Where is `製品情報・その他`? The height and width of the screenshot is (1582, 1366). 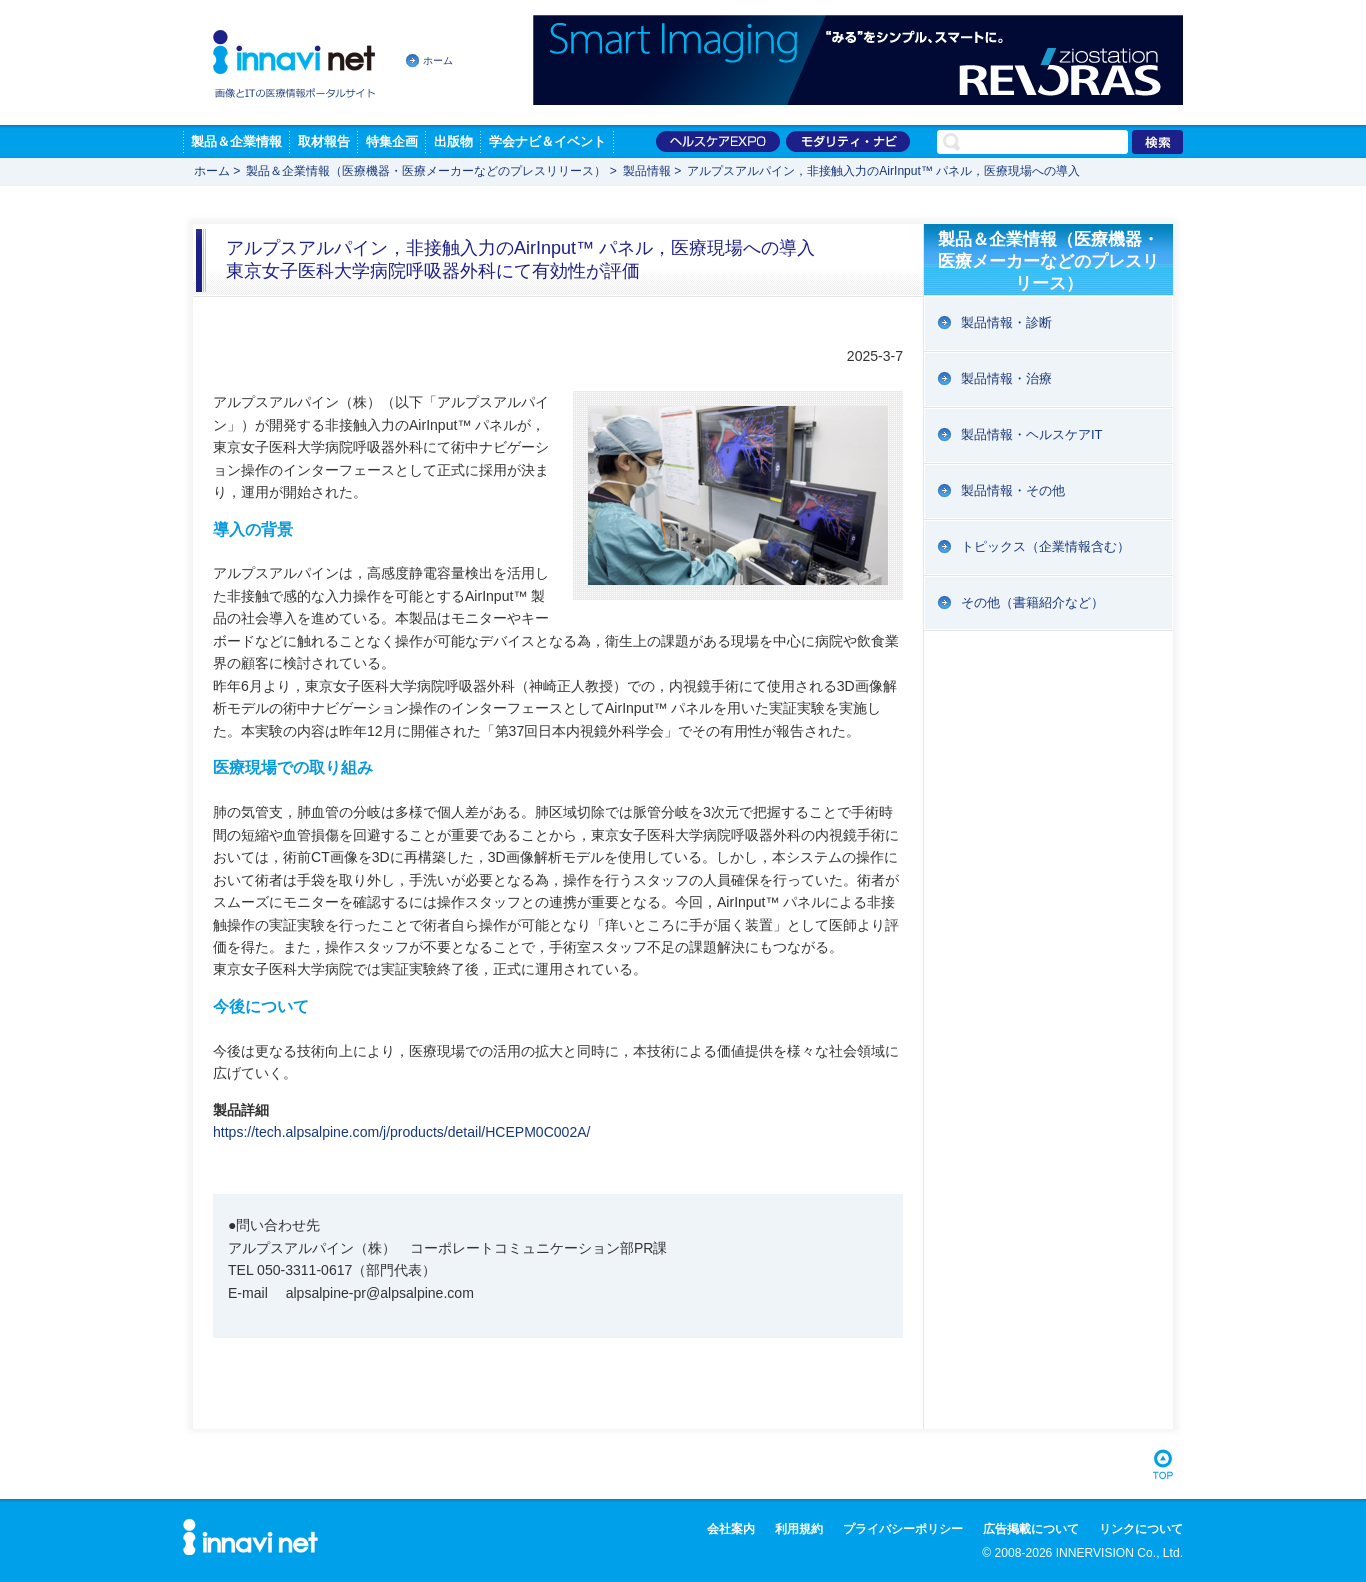
製品情報・その他 is located at coordinates (1013, 490).